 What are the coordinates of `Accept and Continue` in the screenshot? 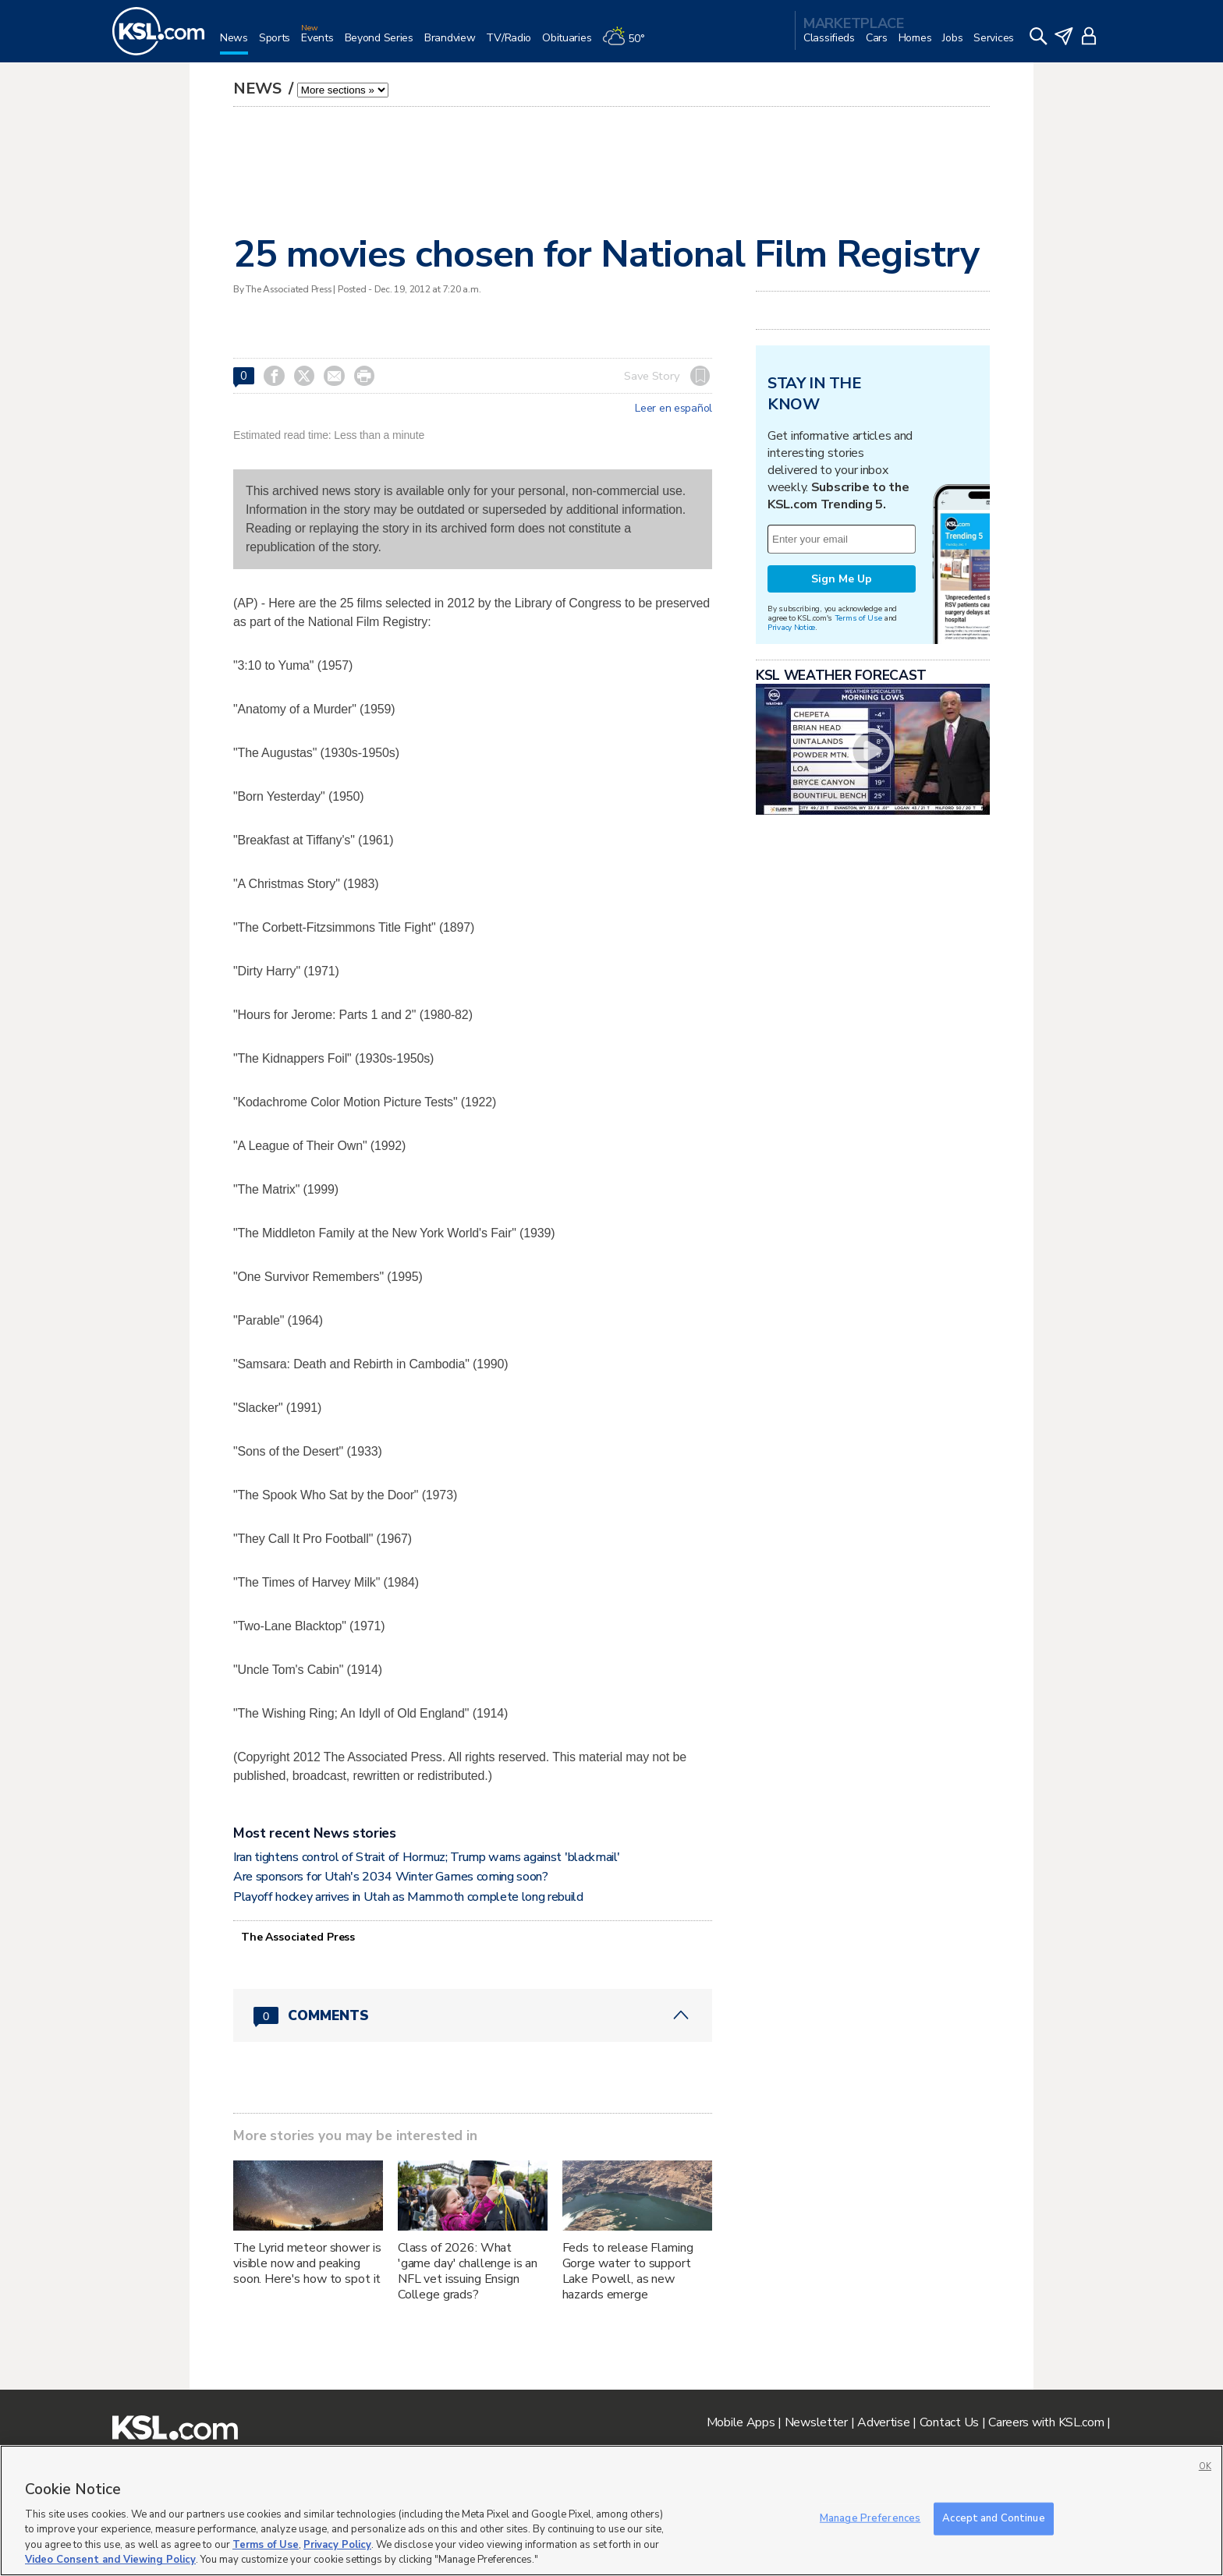 It's located at (993, 2518).